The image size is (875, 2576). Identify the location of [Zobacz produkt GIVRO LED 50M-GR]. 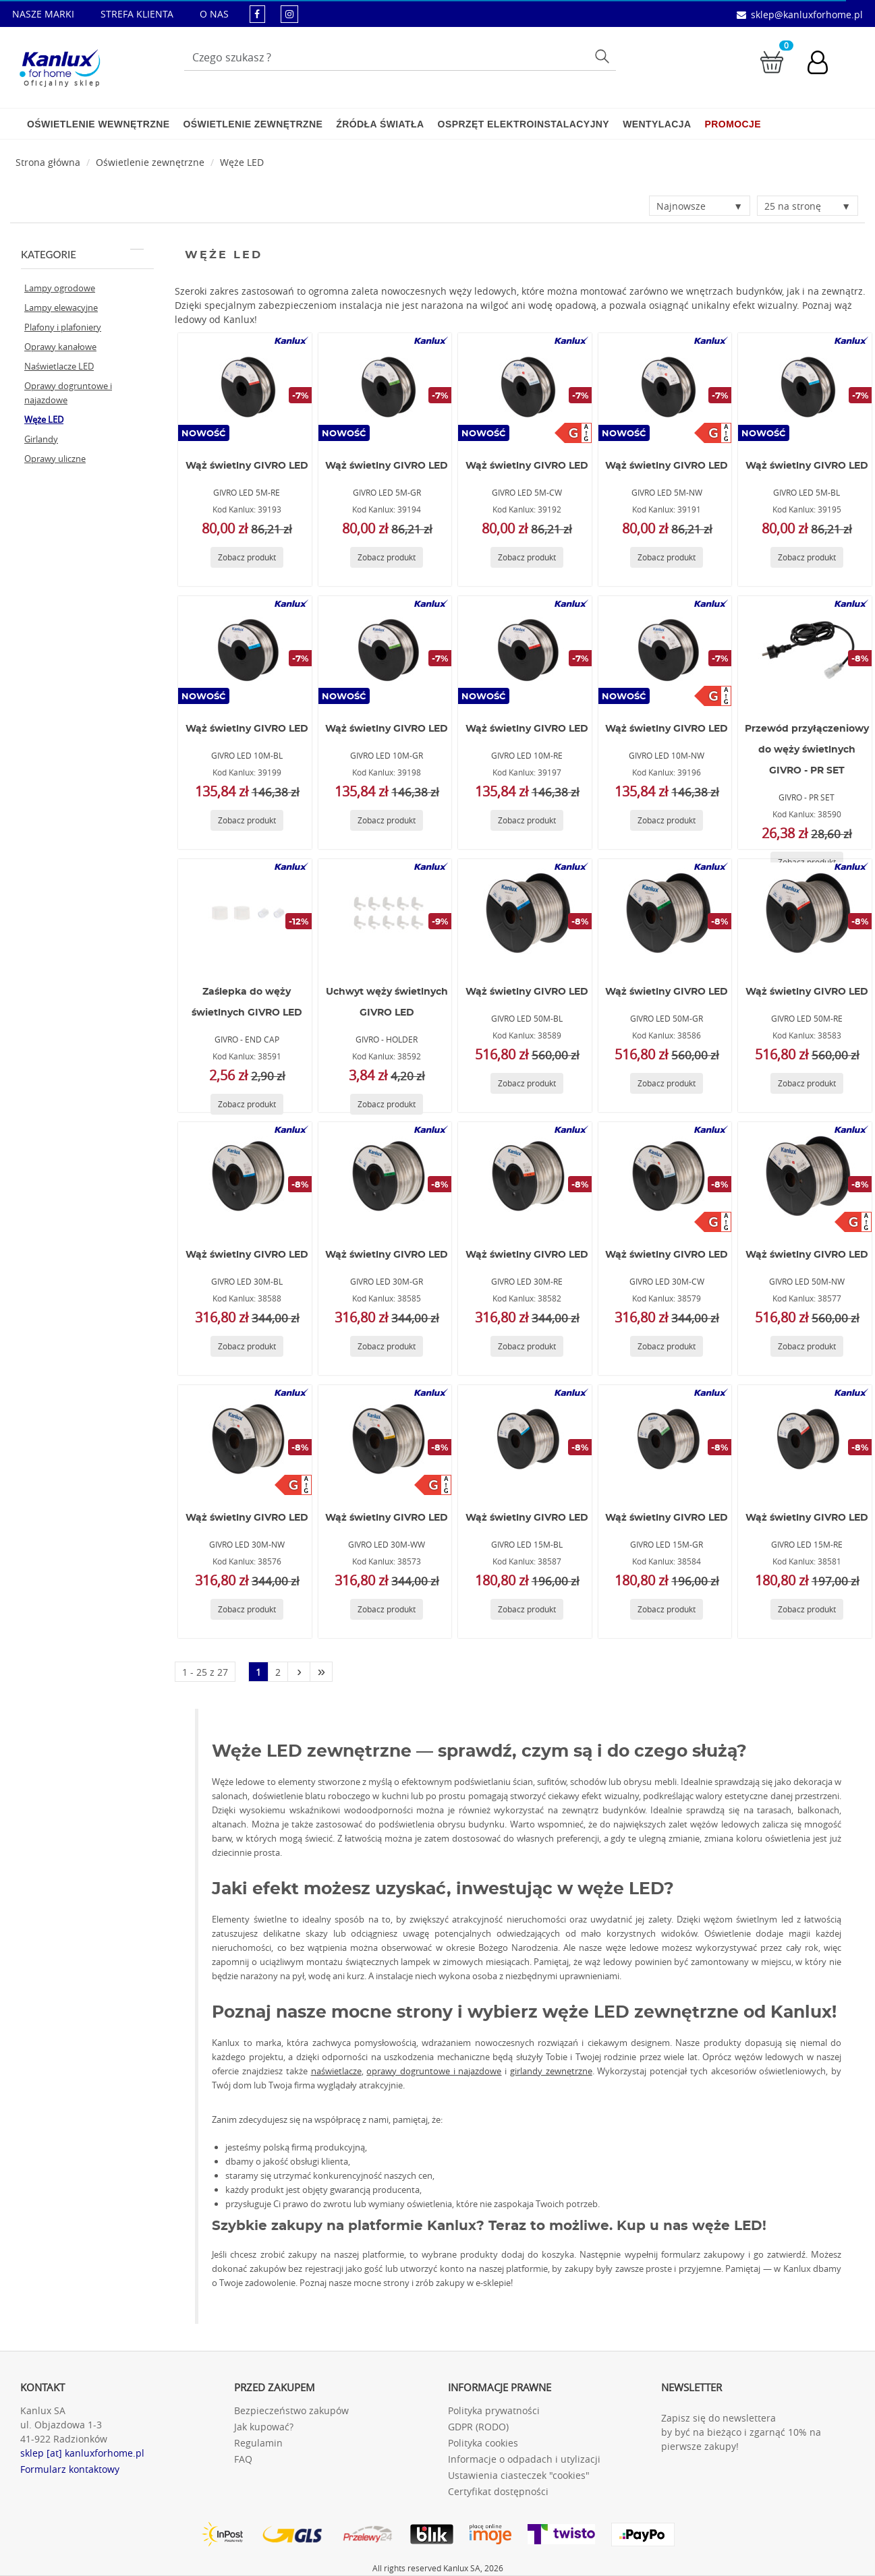
(666, 1083).